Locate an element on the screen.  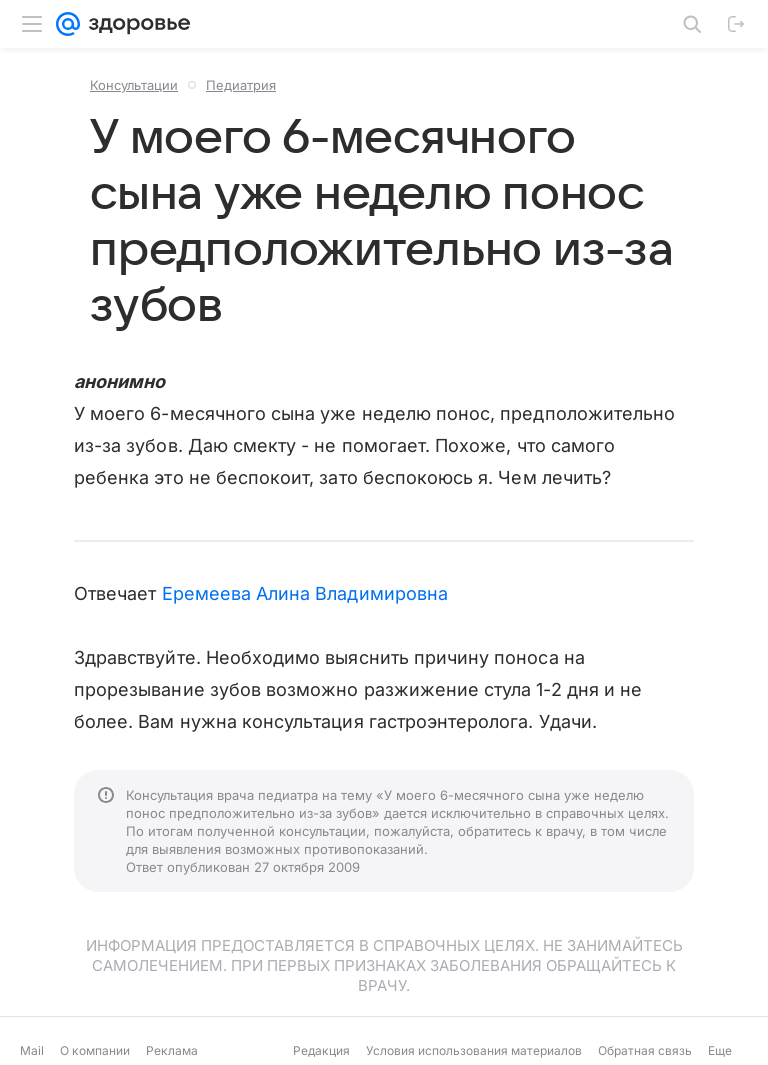
Mail is located at coordinates (32, 1050).